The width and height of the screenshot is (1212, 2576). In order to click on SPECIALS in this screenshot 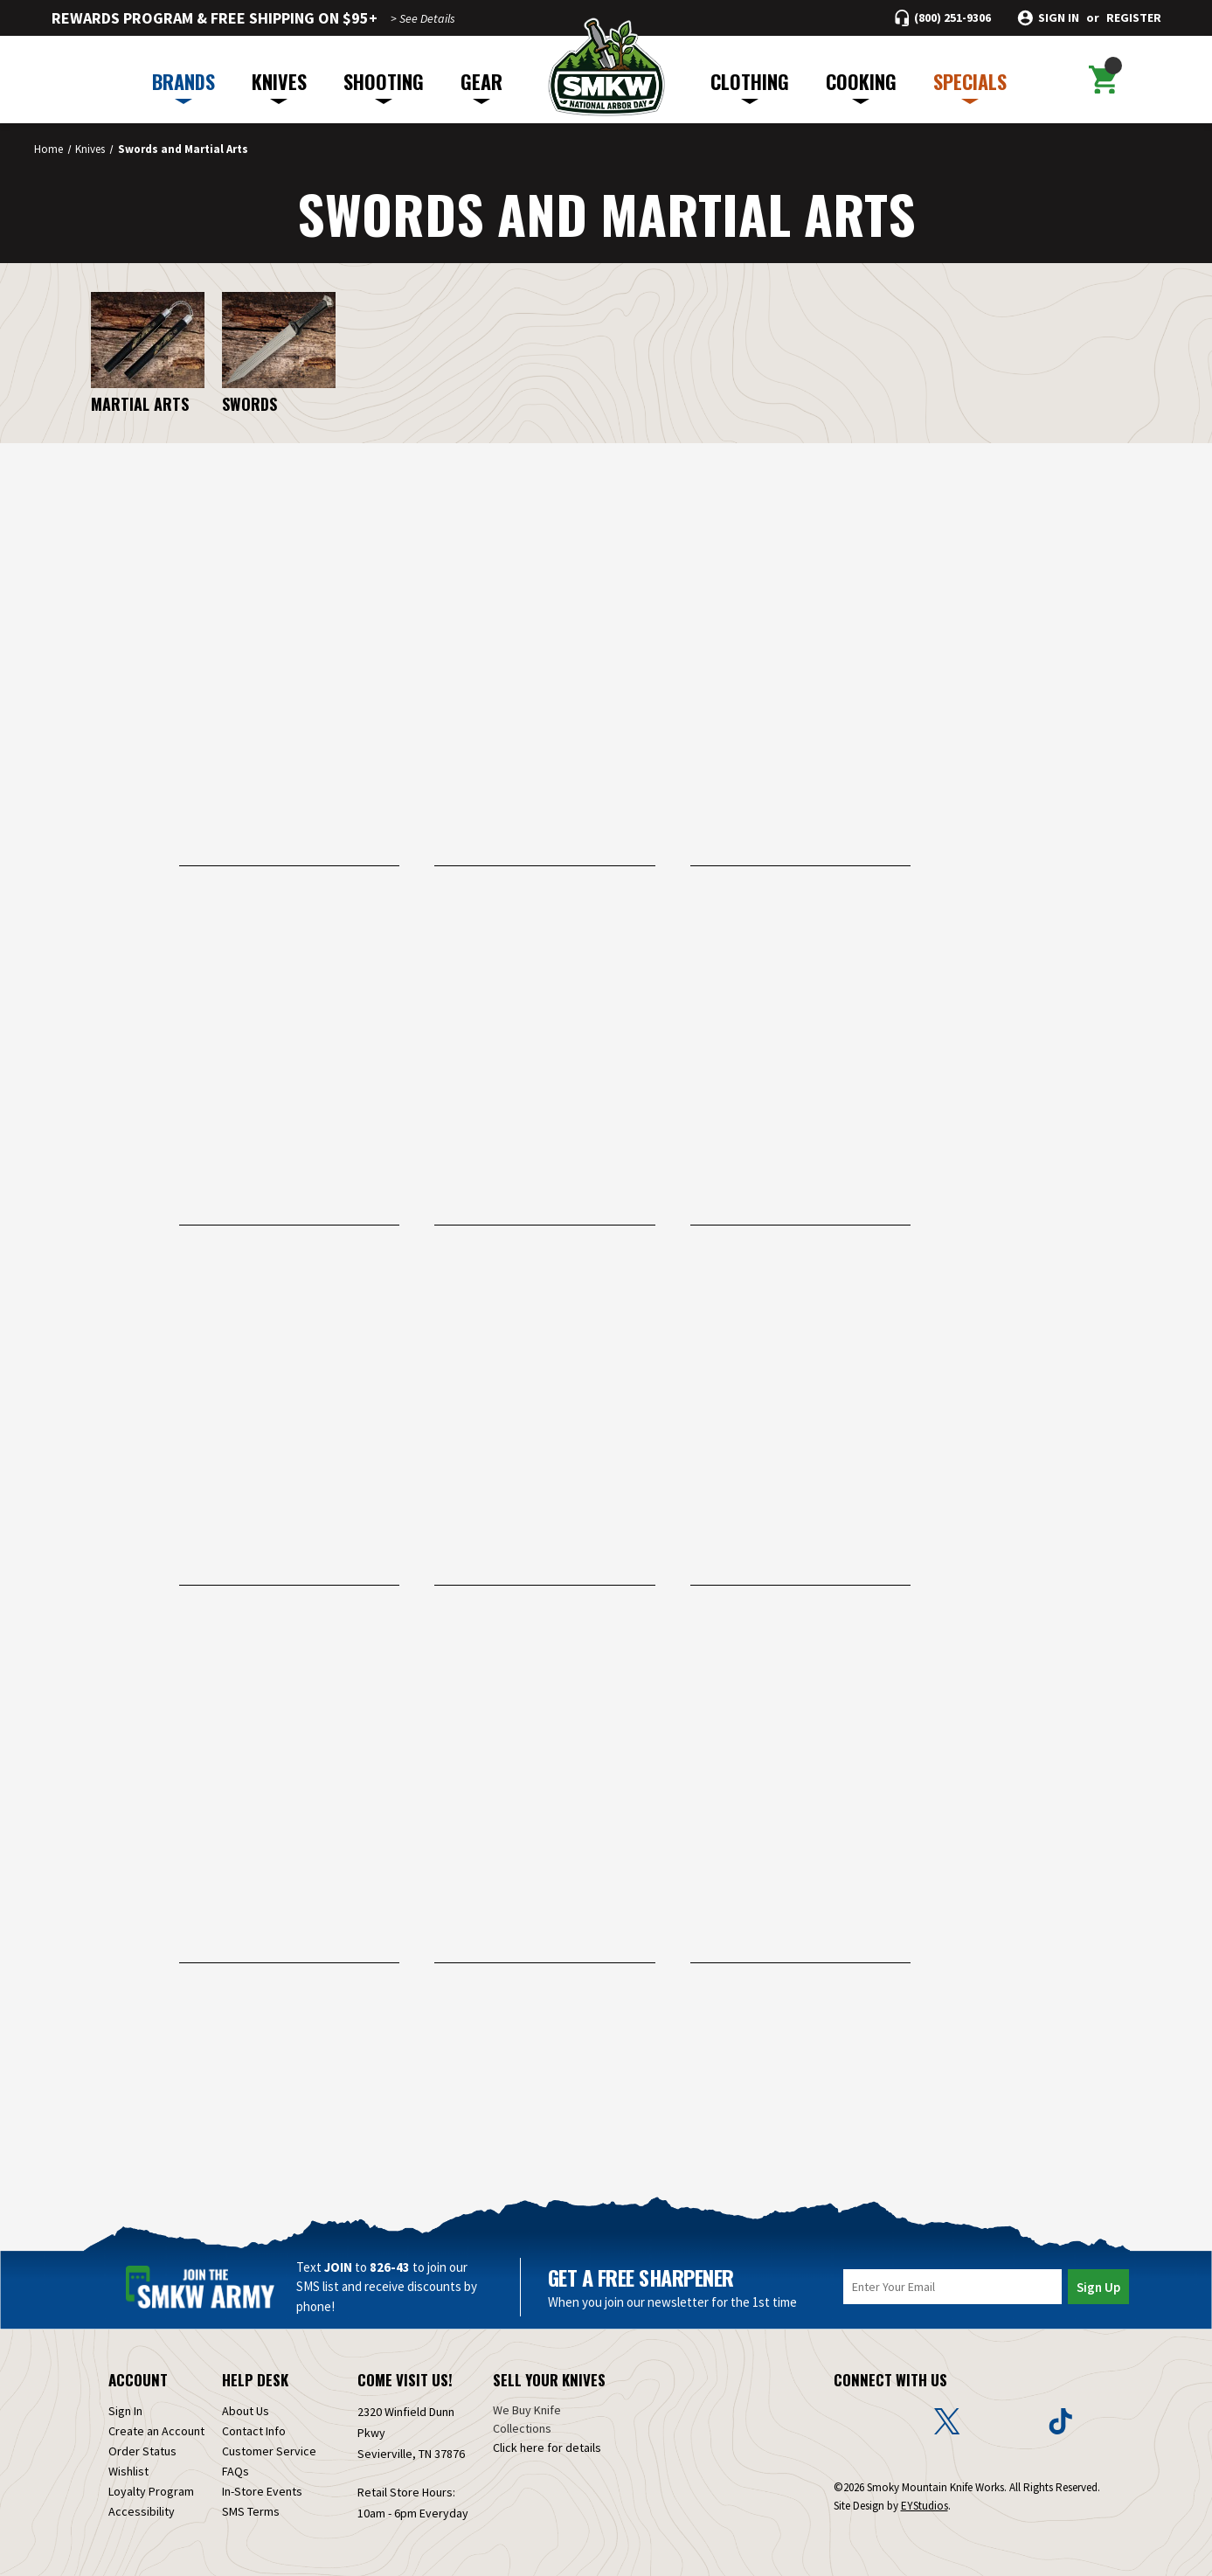, I will do `click(970, 85)`.